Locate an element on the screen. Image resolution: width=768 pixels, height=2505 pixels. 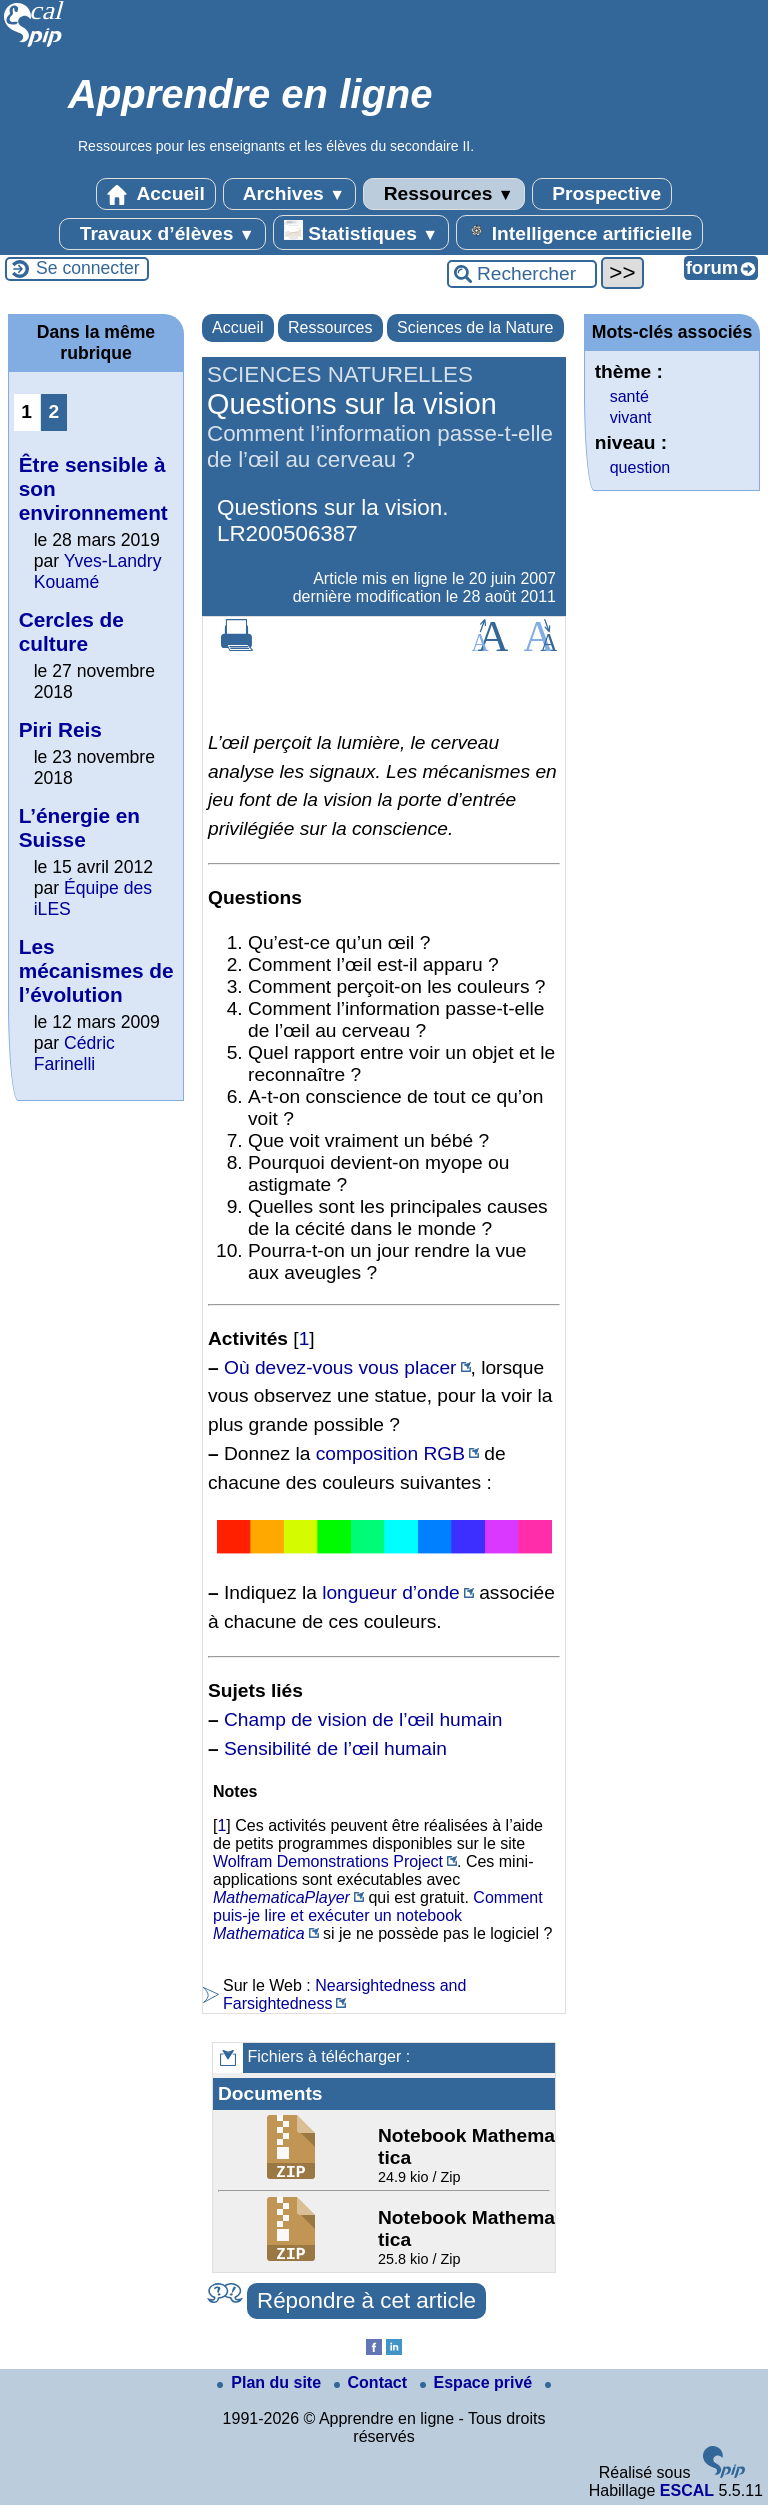
Wolfram Demonstrations Project is located at coordinates (328, 1861).